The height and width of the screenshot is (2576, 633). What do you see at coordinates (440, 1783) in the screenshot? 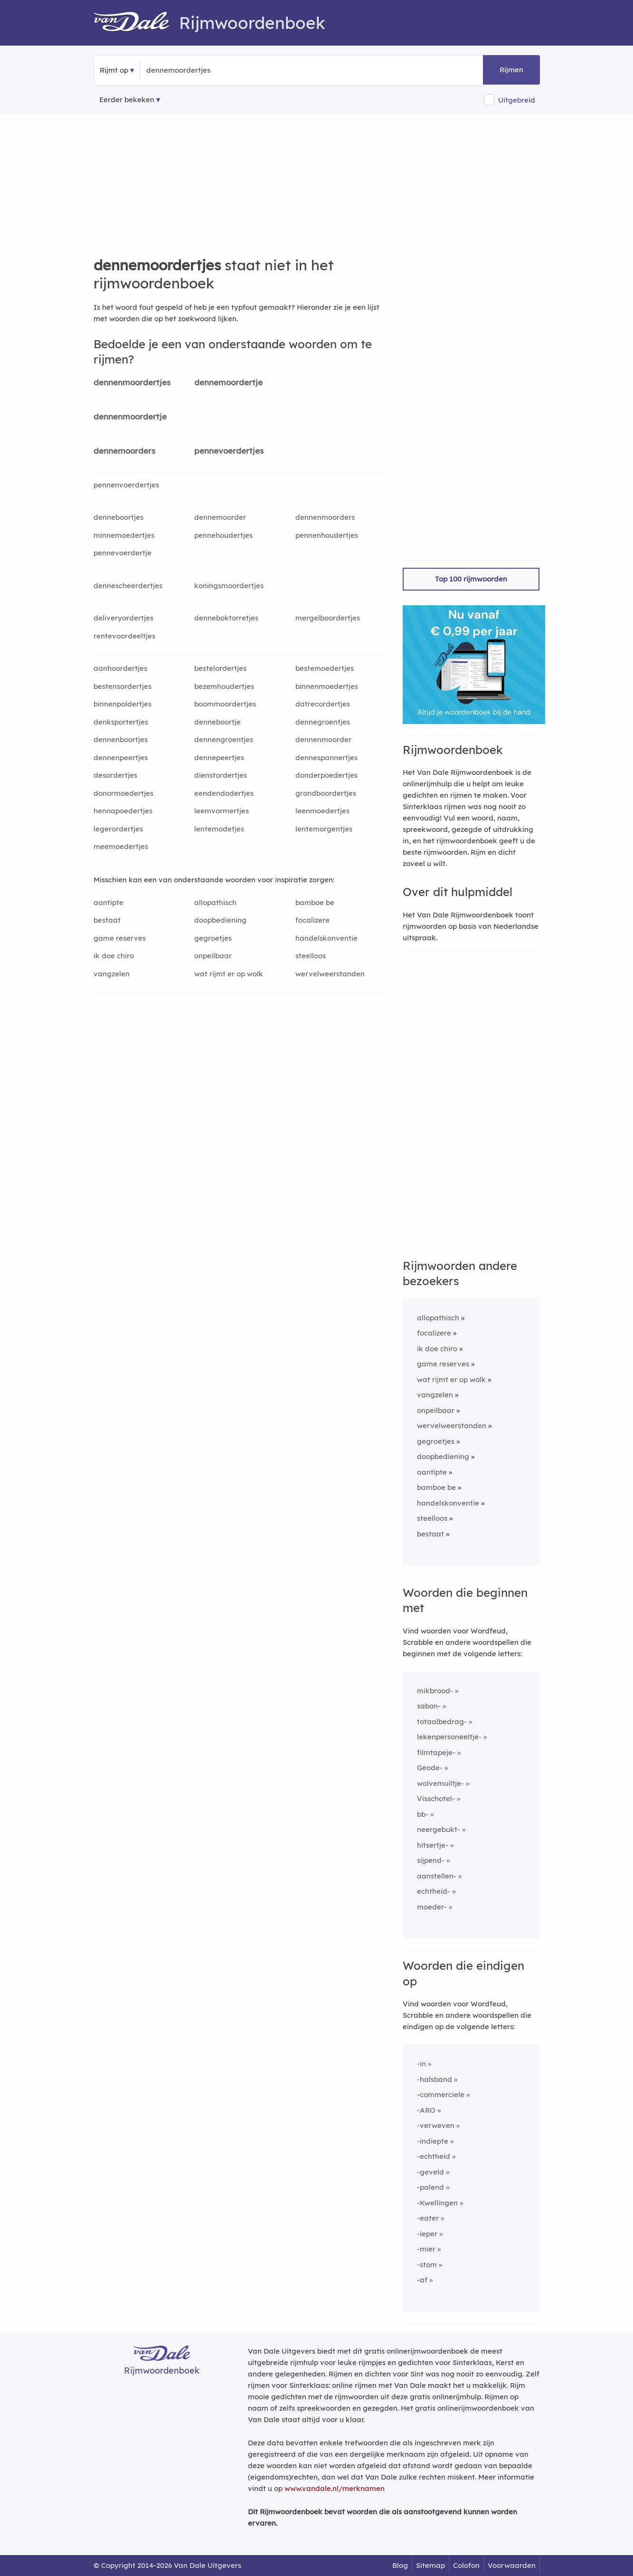
I see `wolvemuiltje-` at bounding box center [440, 1783].